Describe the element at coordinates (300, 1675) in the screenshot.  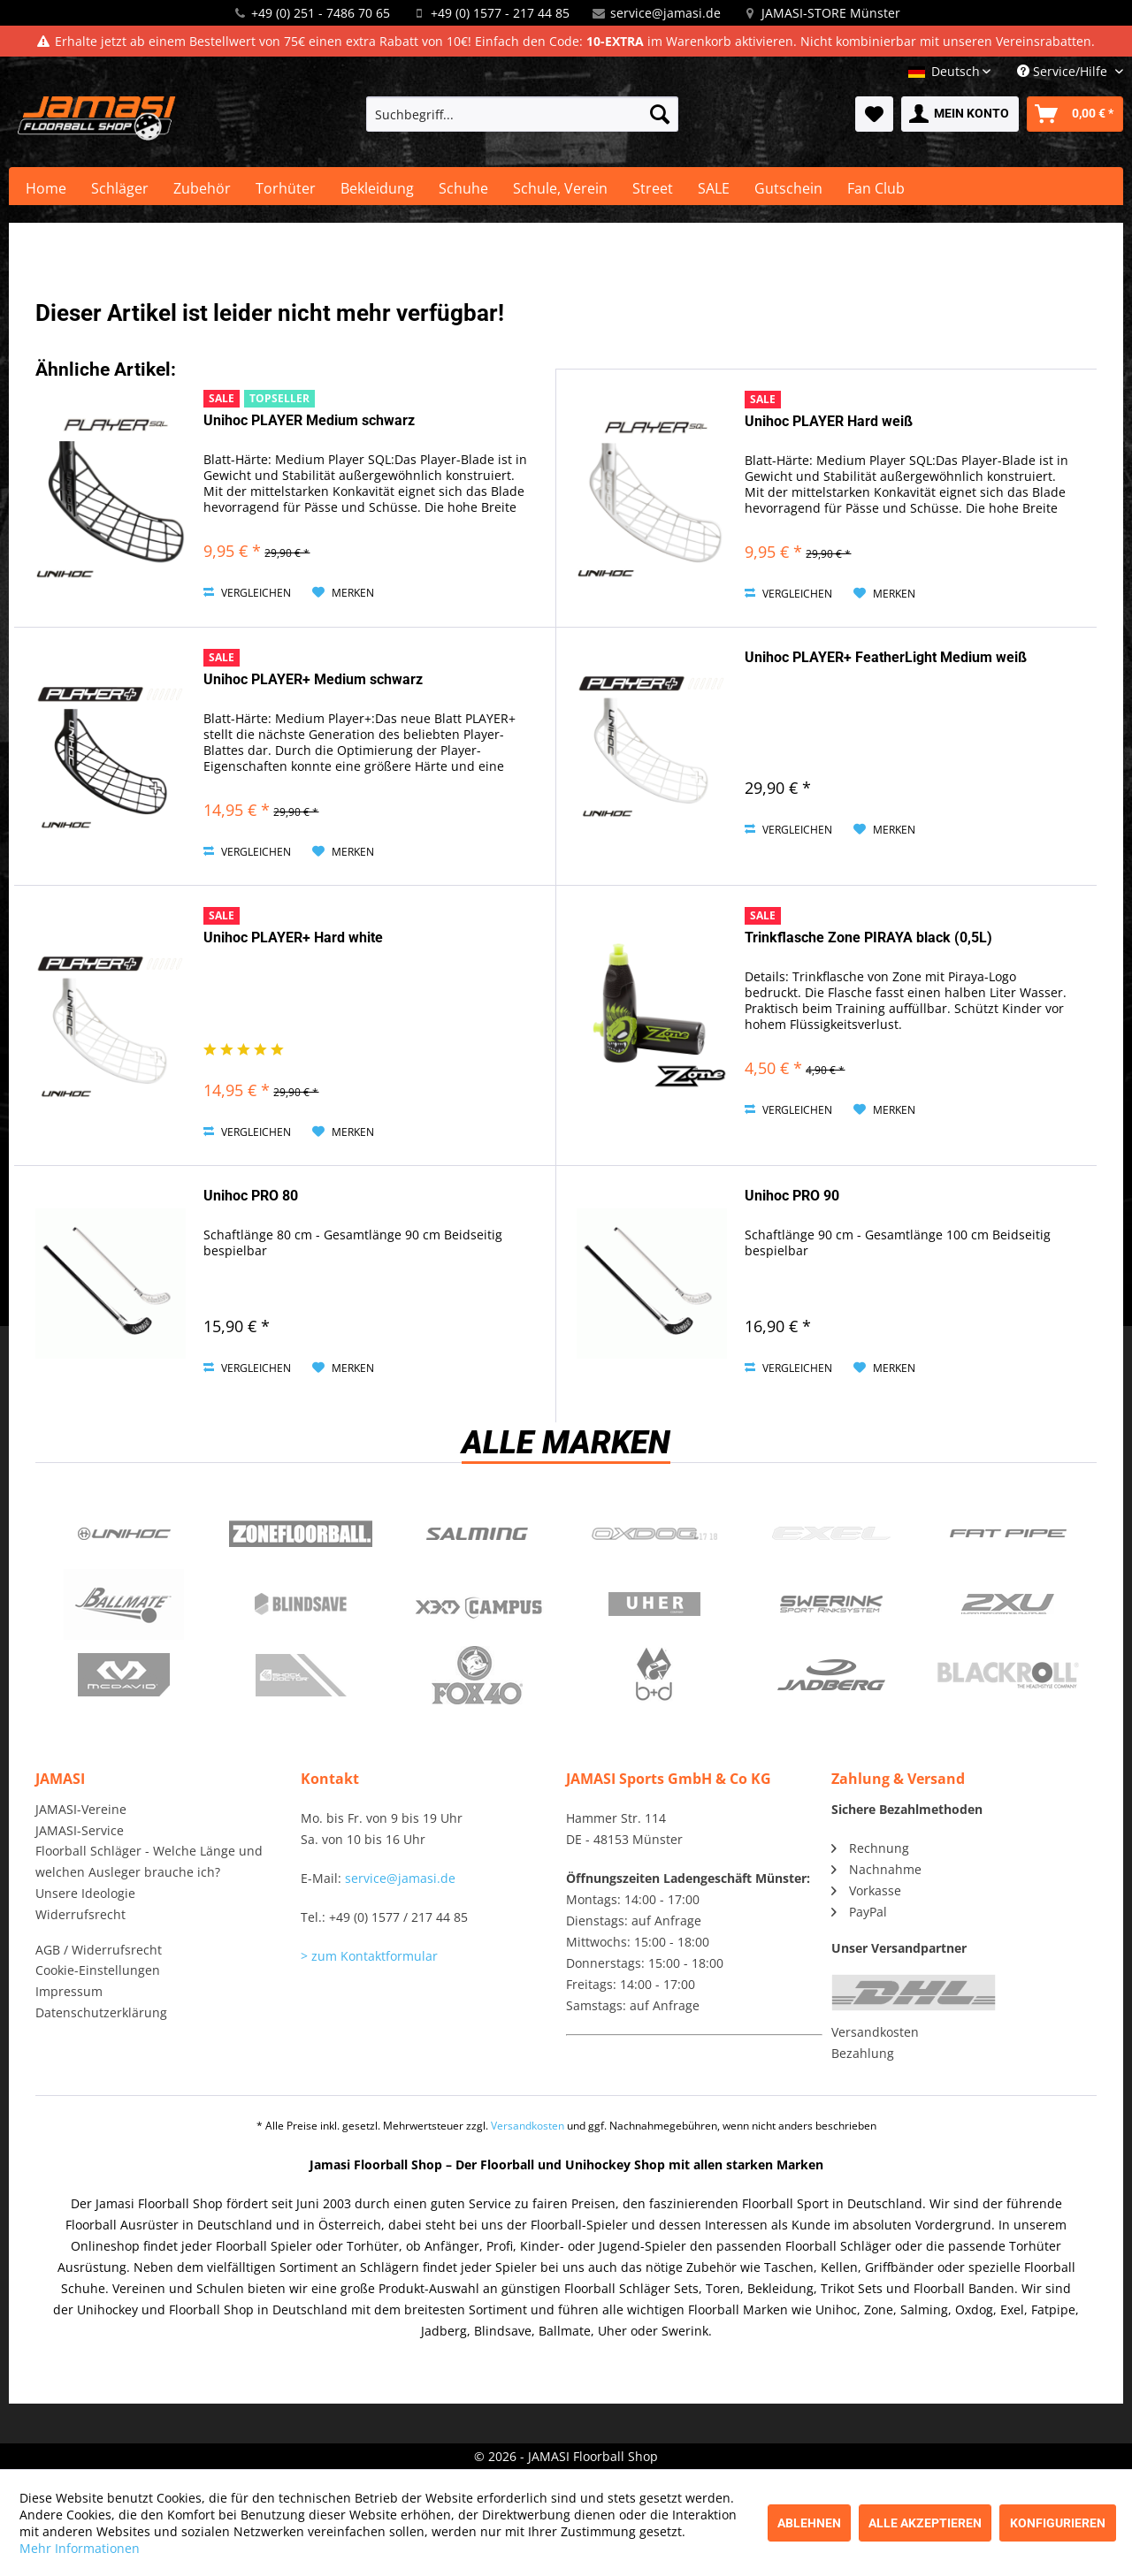
I see `ShockDoctor` at that location.